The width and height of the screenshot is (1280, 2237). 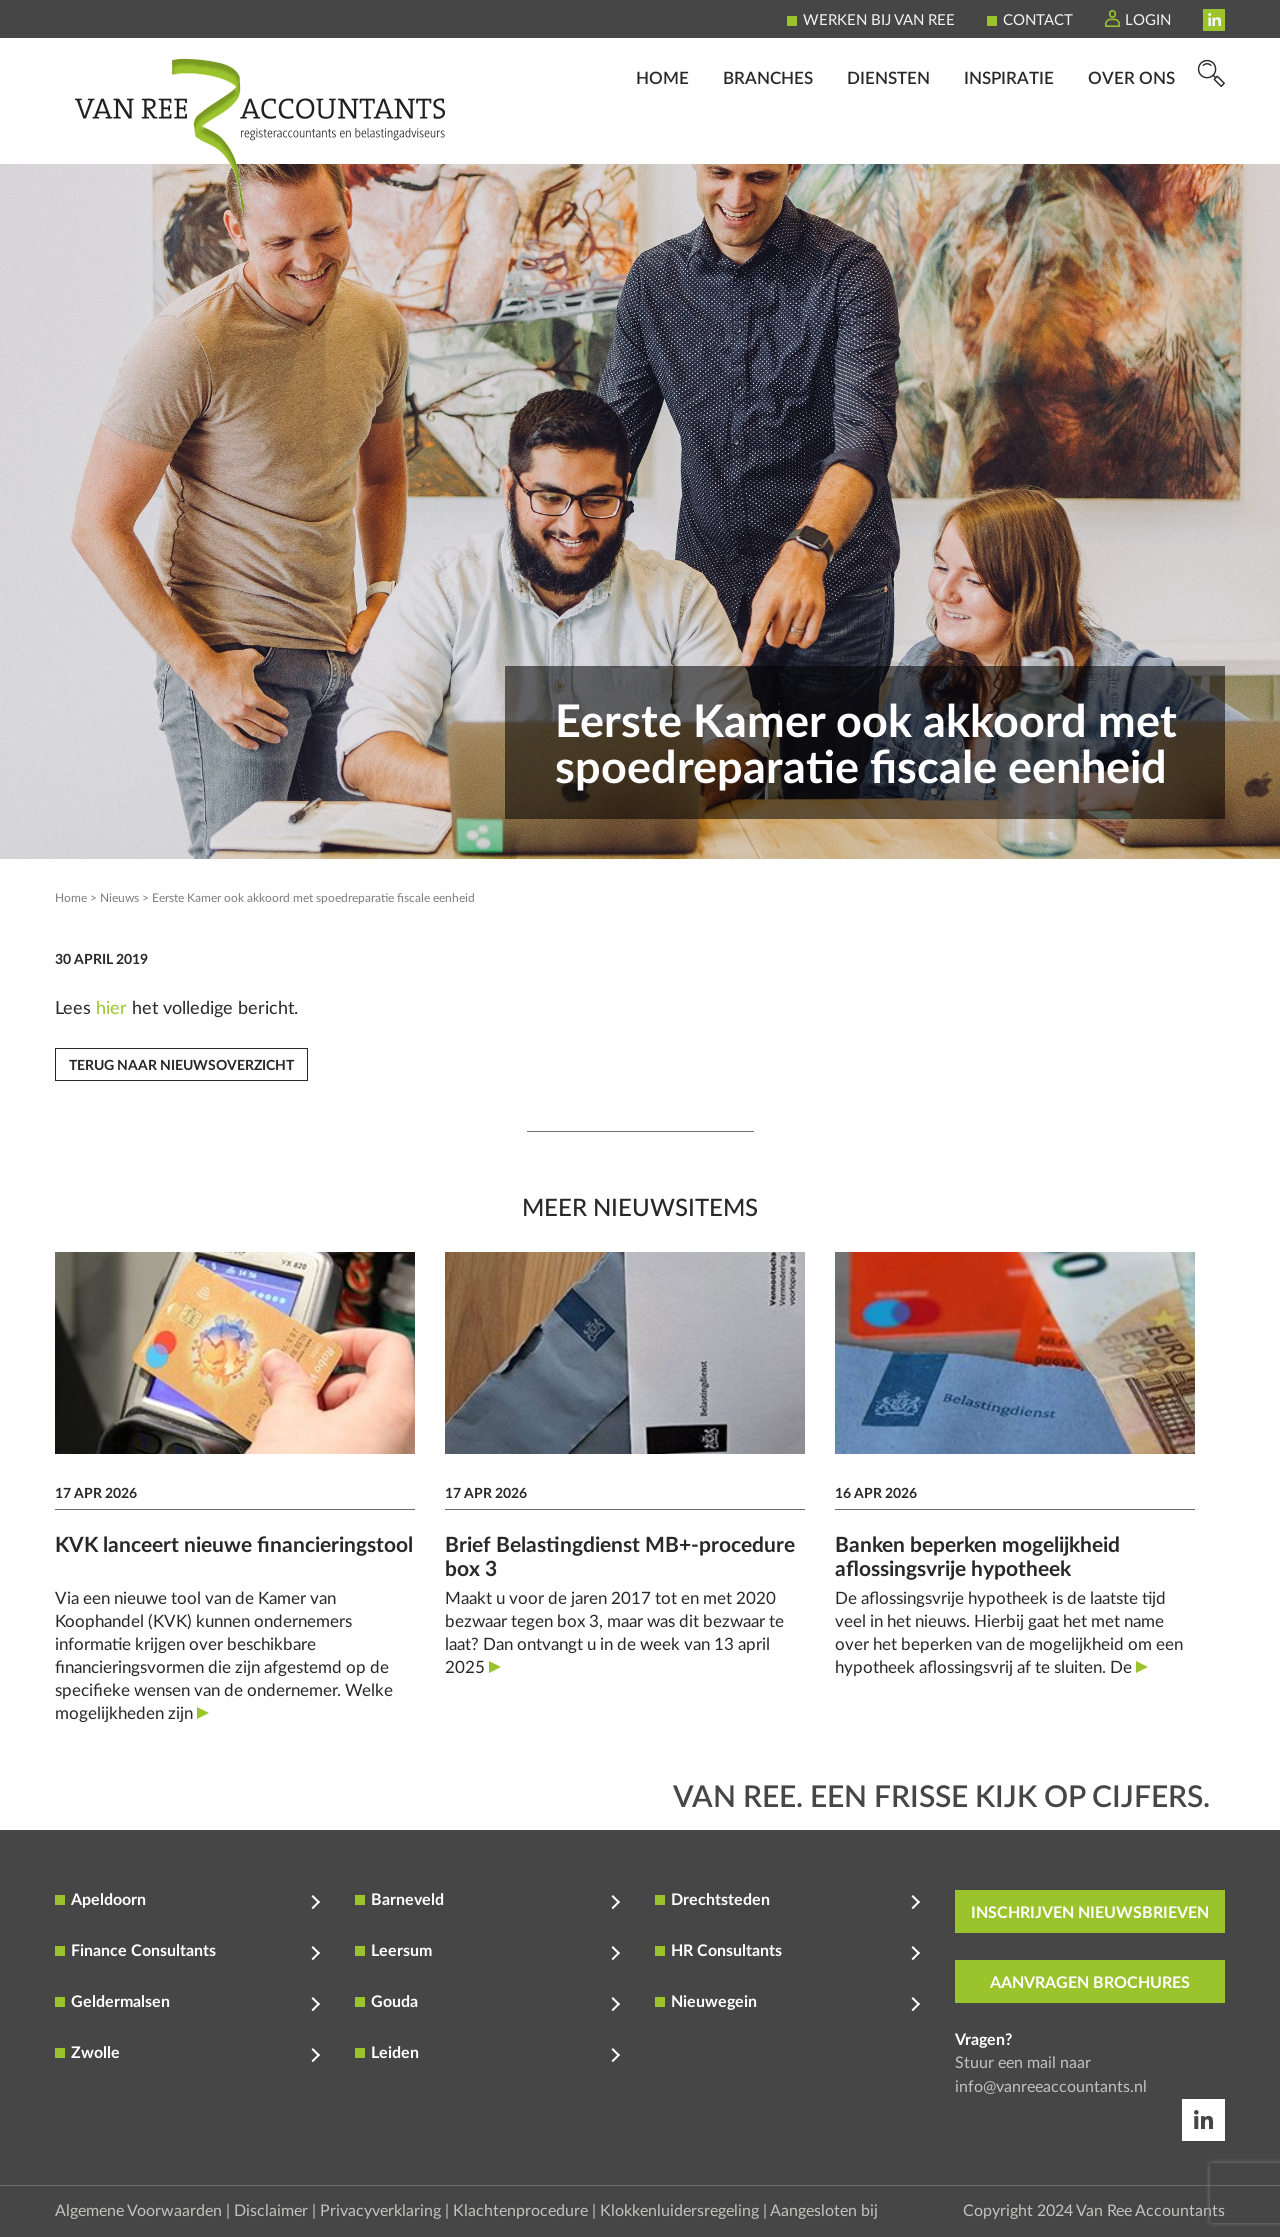 What do you see at coordinates (1038, 20) in the screenshot?
I see `Contact` at bounding box center [1038, 20].